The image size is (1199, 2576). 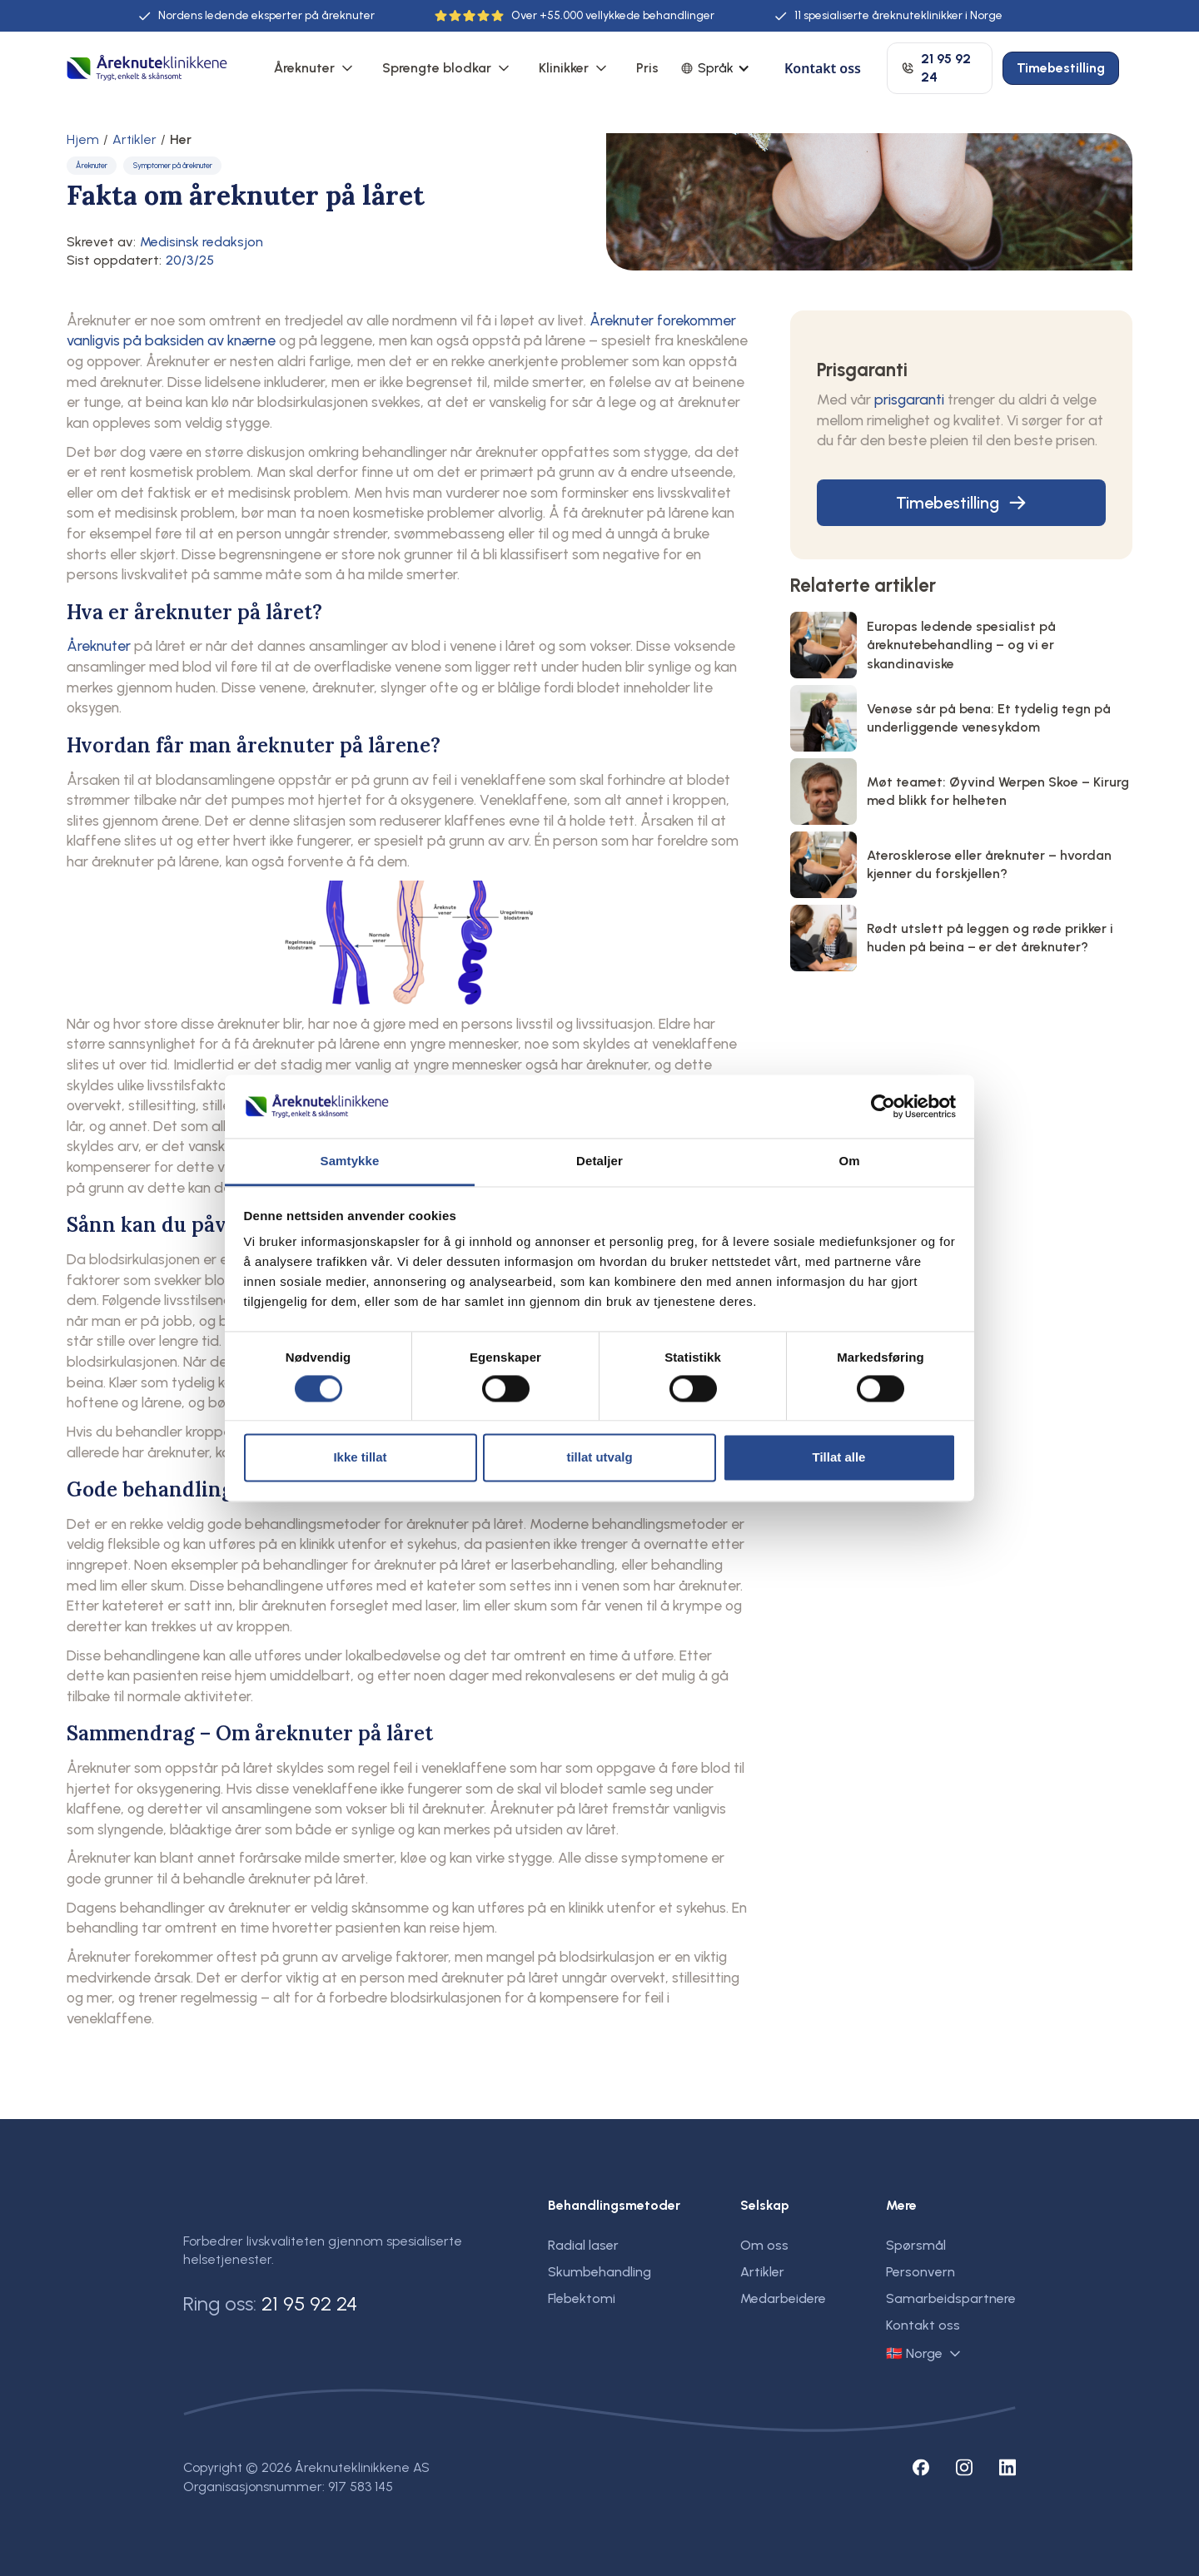 What do you see at coordinates (848, 1161) in the screenshot?
I see `Om [tab]` at bounding box center [848, 1161].